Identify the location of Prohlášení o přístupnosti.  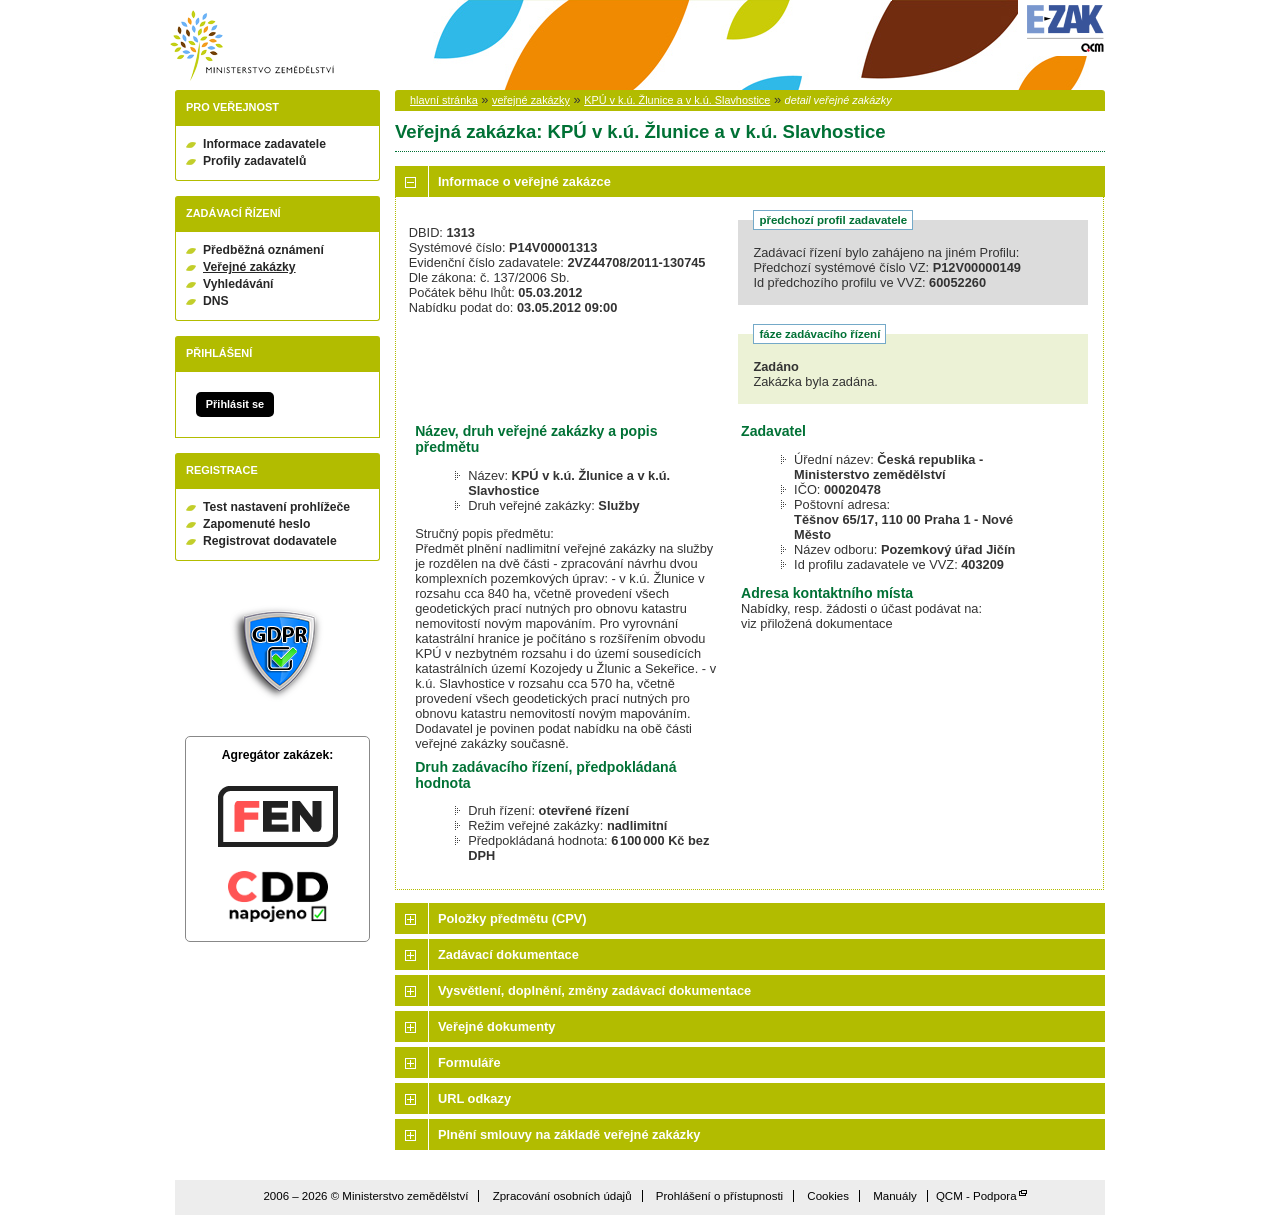
(719, 1196).